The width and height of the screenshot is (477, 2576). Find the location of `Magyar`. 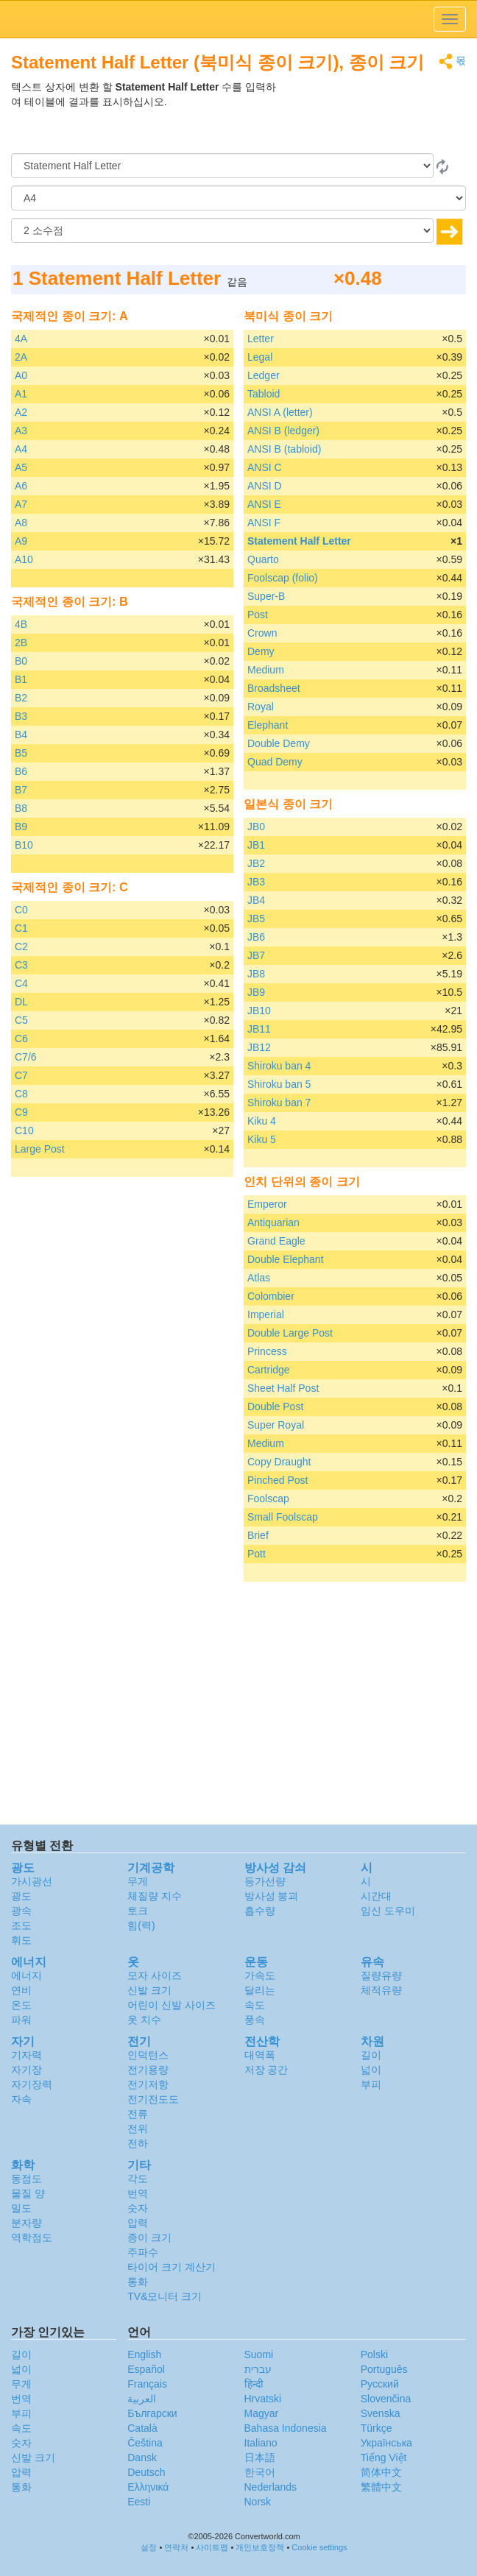

Magyar is located at coordinates (261, 2413).